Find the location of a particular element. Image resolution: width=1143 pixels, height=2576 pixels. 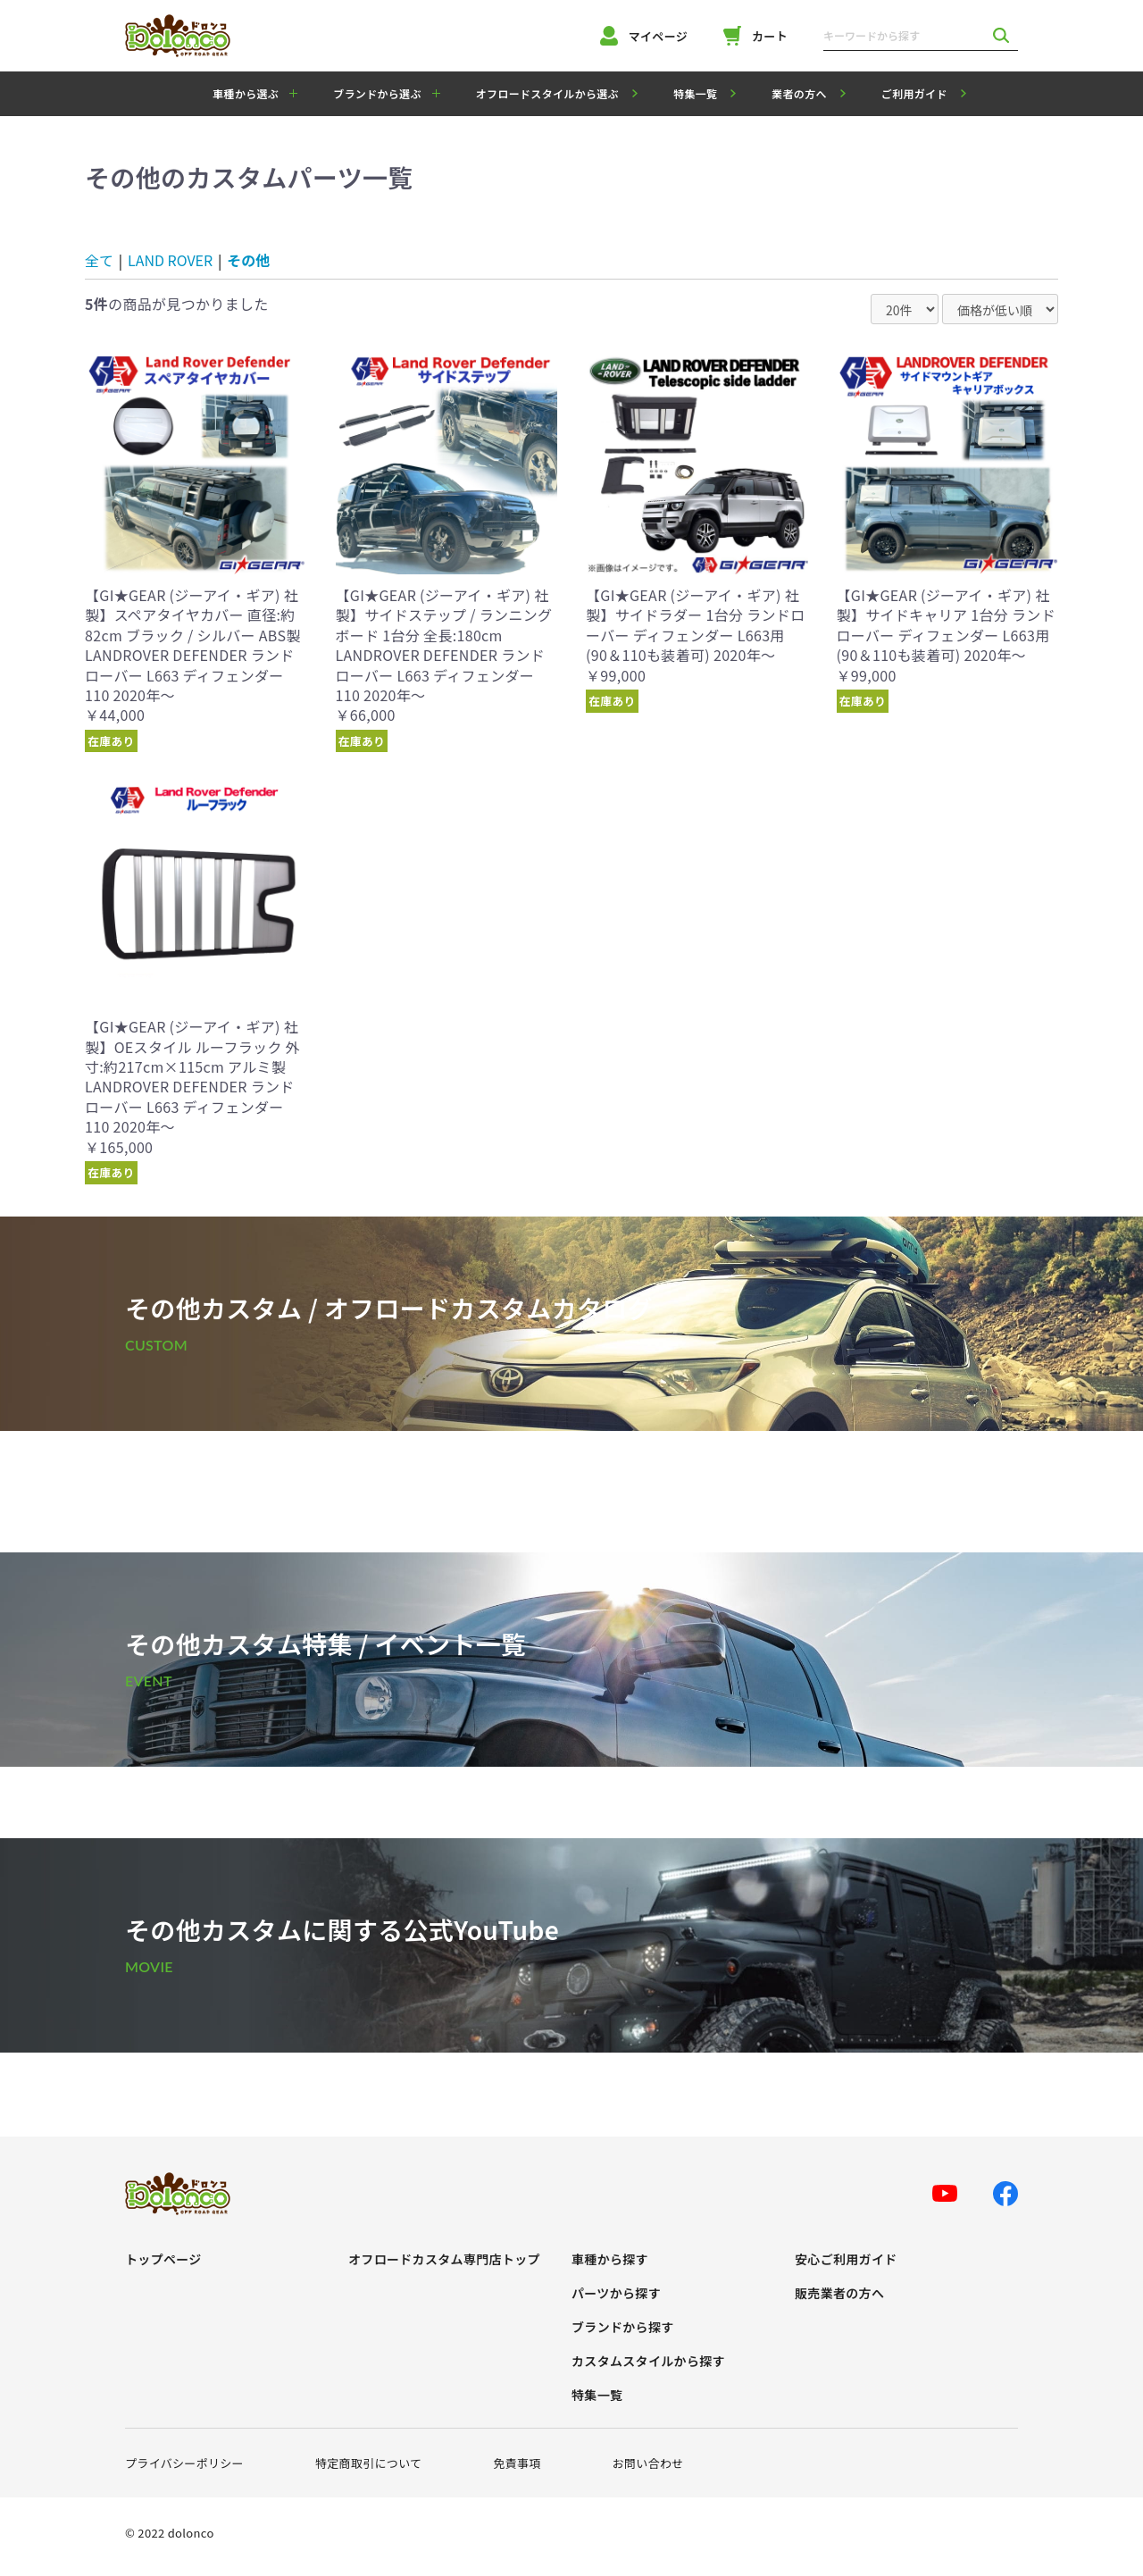

カート is located at coordinates (755, 36).